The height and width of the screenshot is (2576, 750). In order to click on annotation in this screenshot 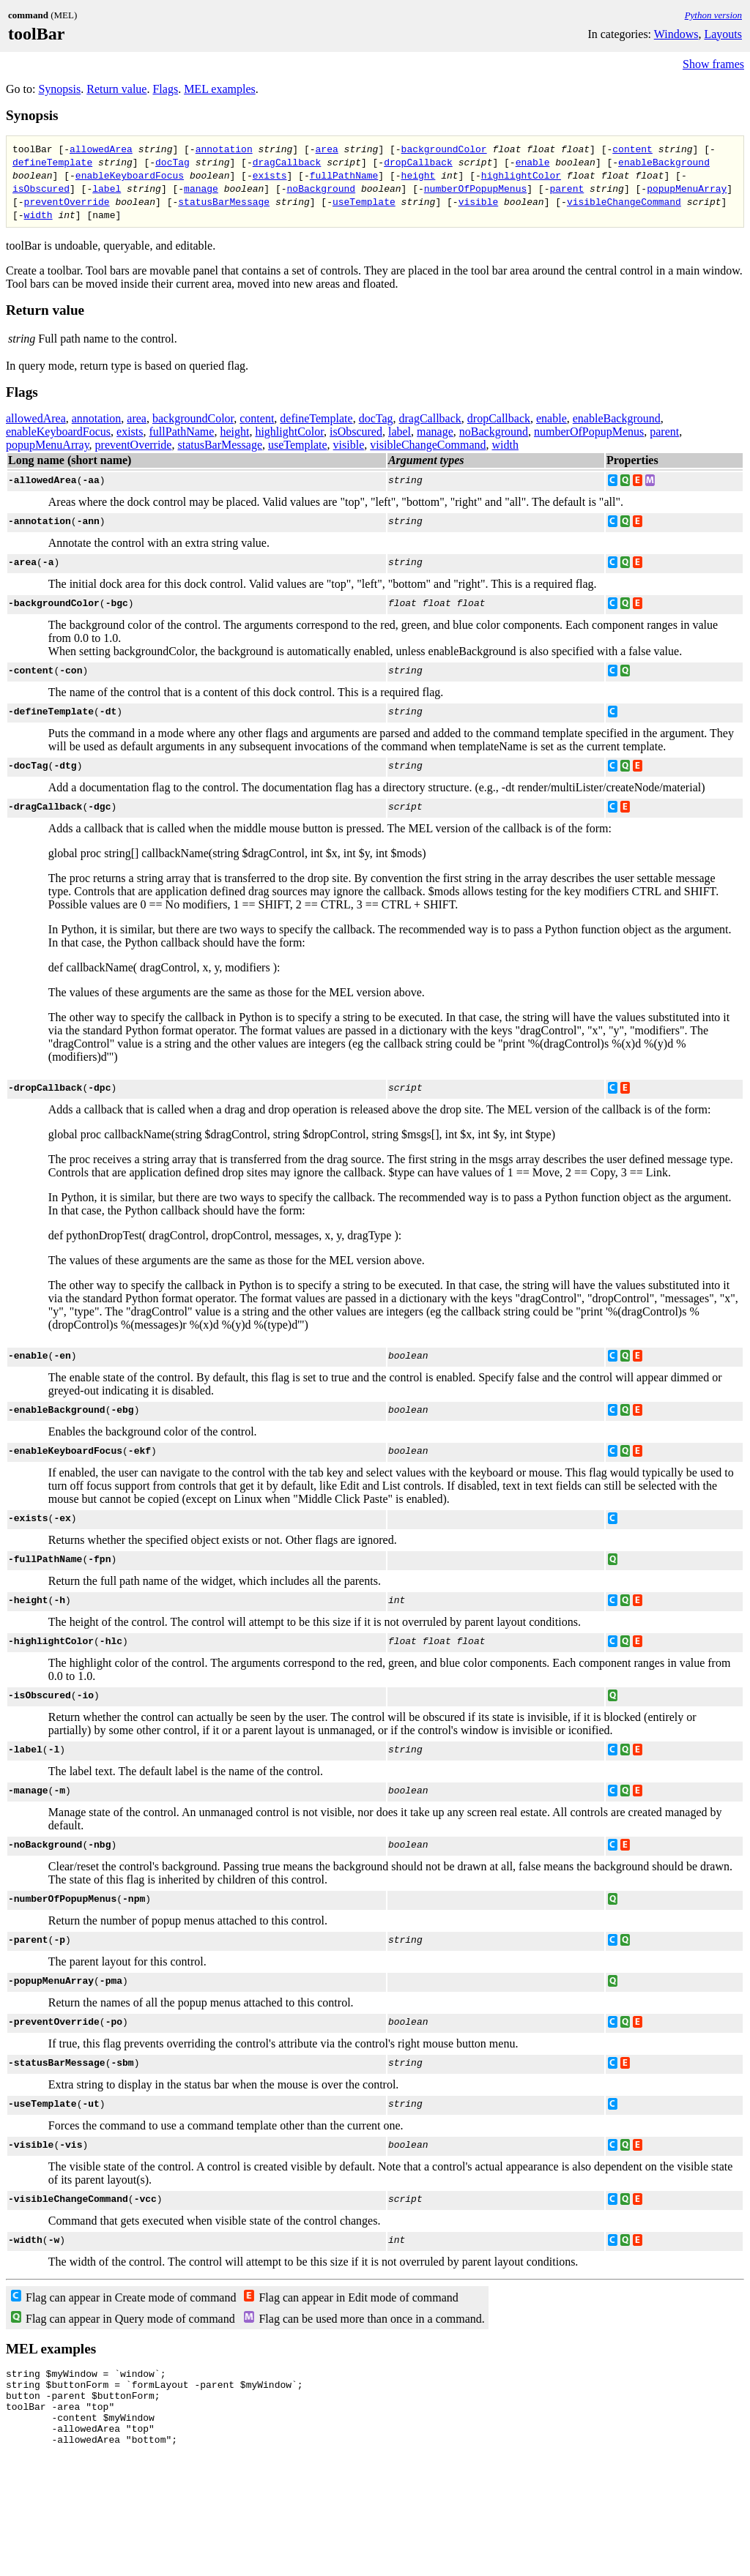, I will do `click(224, 148)`.